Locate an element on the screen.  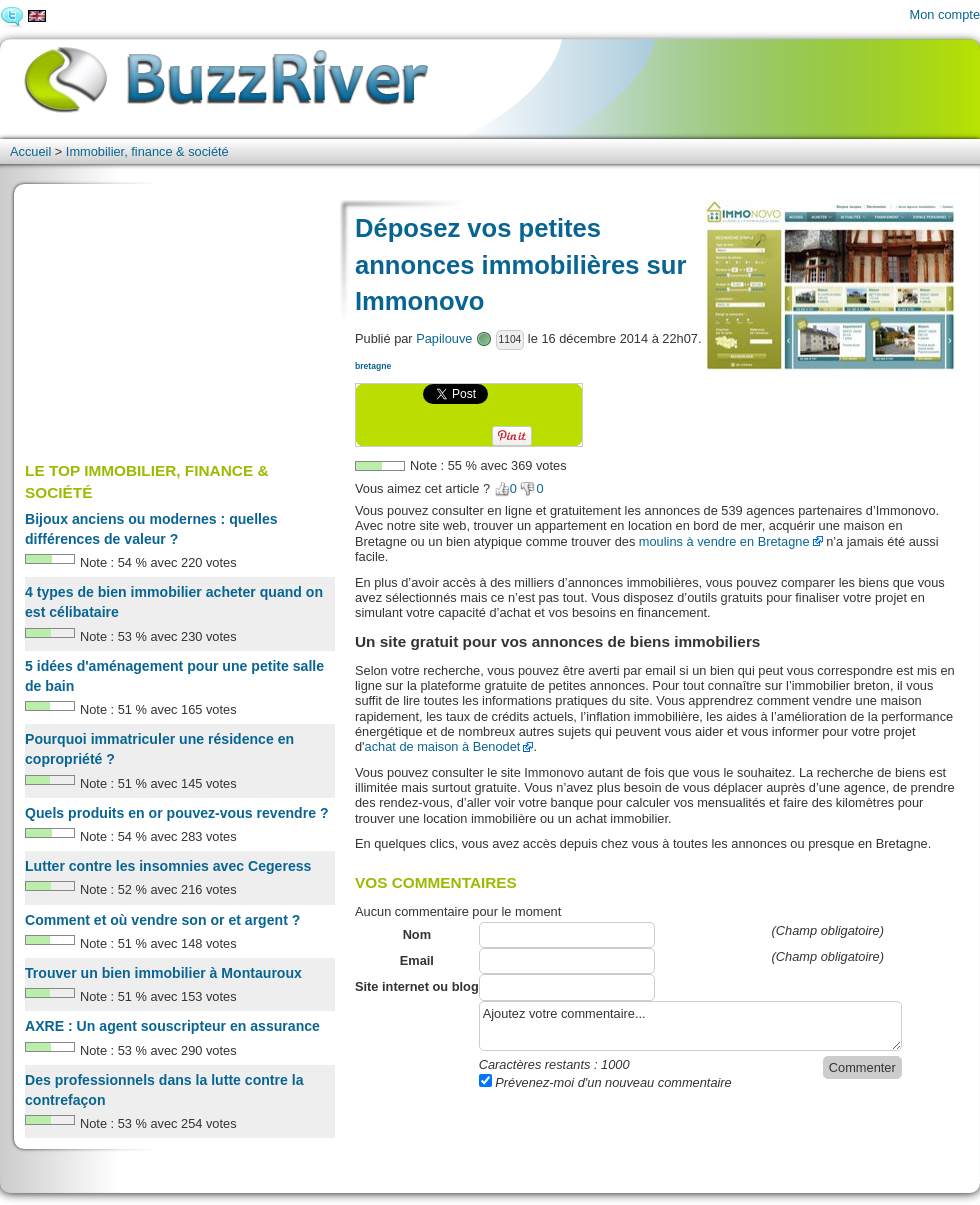
Ajoutez votre commentaire... is located at coordinates (690, 1026).